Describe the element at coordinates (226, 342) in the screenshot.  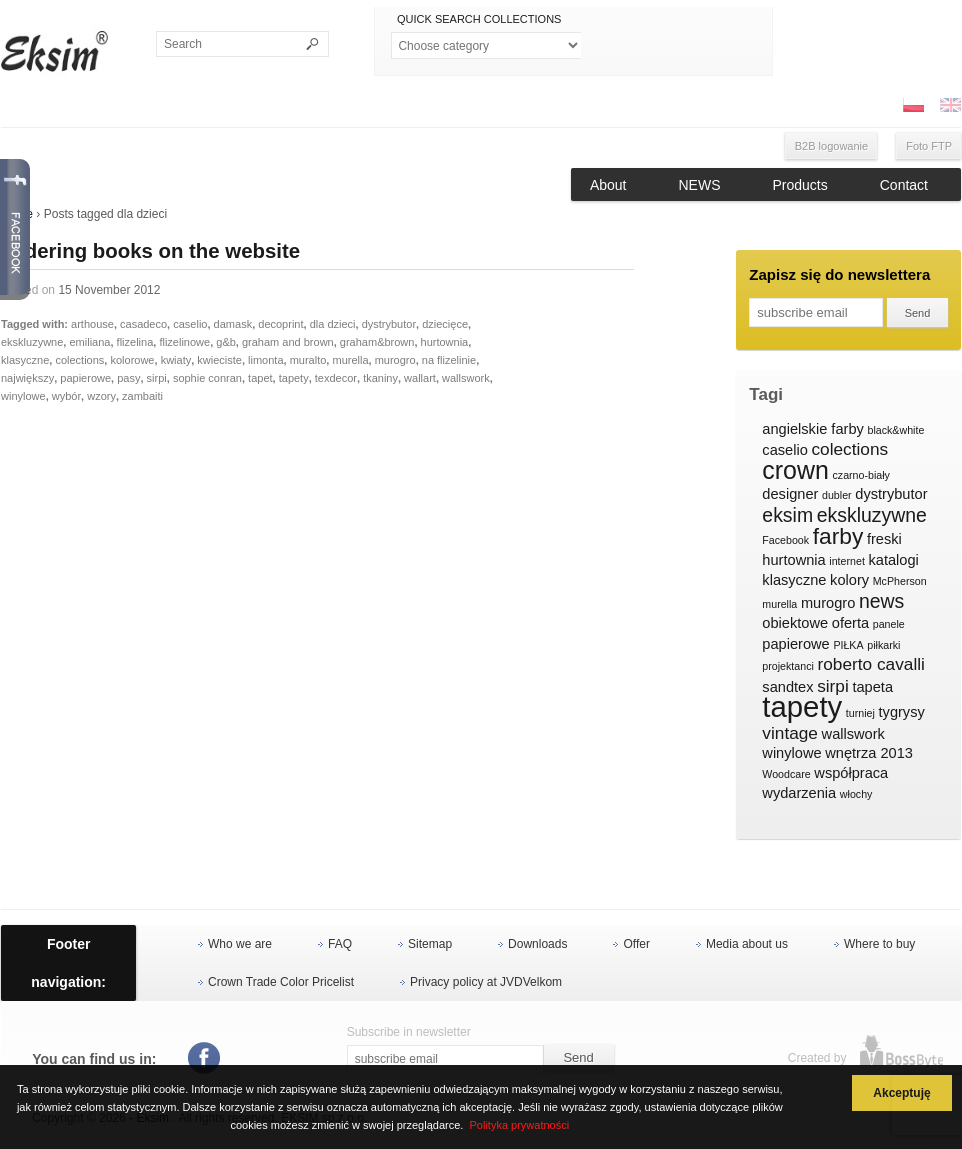
I see `g&b` at that location.